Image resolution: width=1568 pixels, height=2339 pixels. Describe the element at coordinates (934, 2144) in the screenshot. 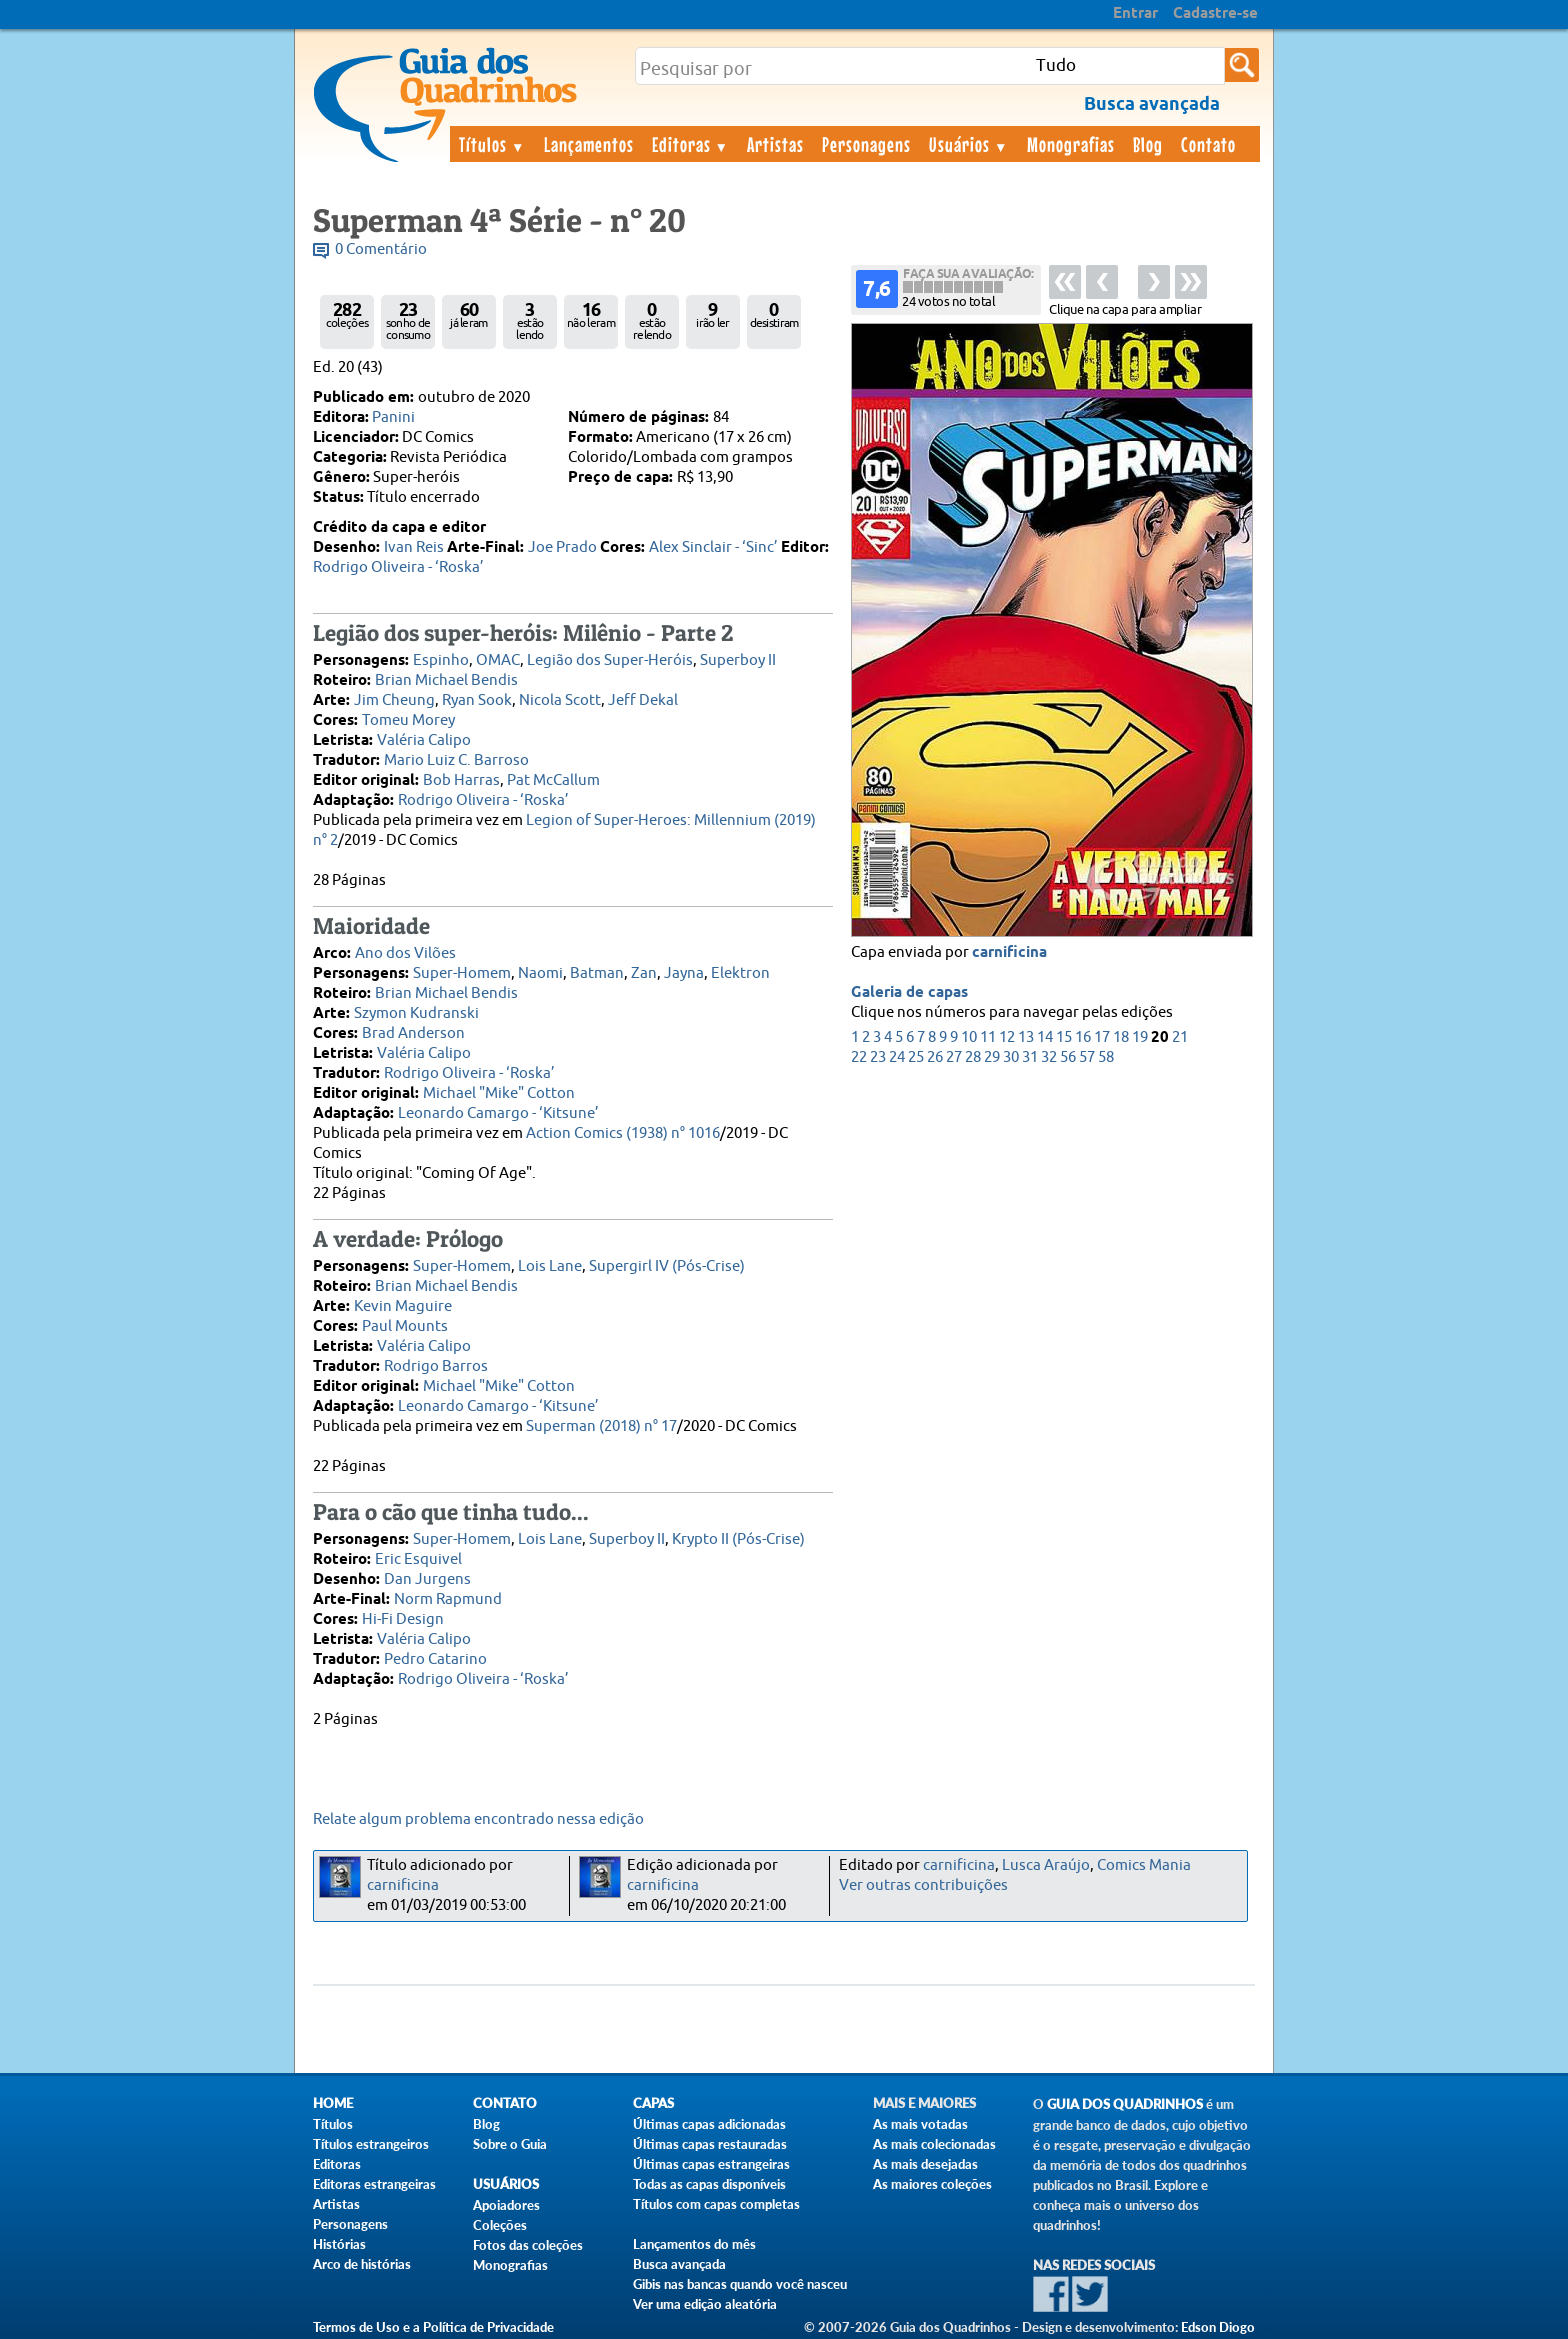

I see `As mais colecionadas` at that location.